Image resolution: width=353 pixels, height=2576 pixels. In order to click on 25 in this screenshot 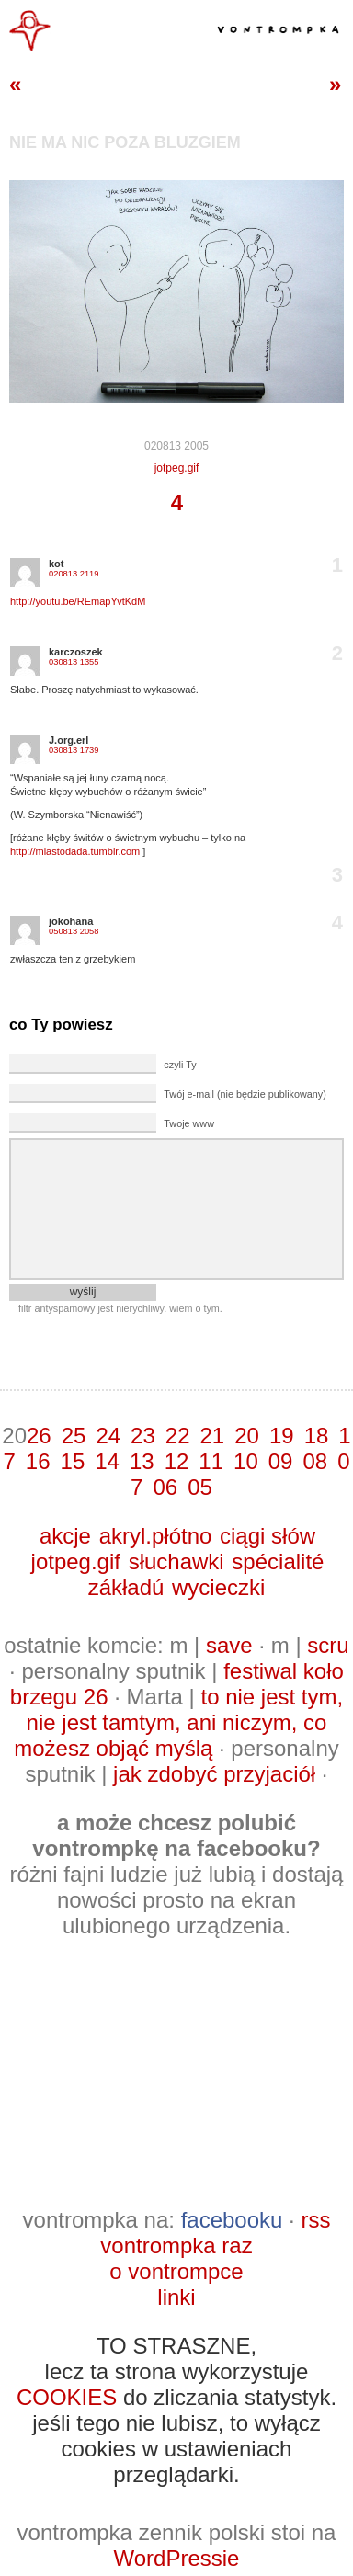, I will do `click(74, 1435)`.